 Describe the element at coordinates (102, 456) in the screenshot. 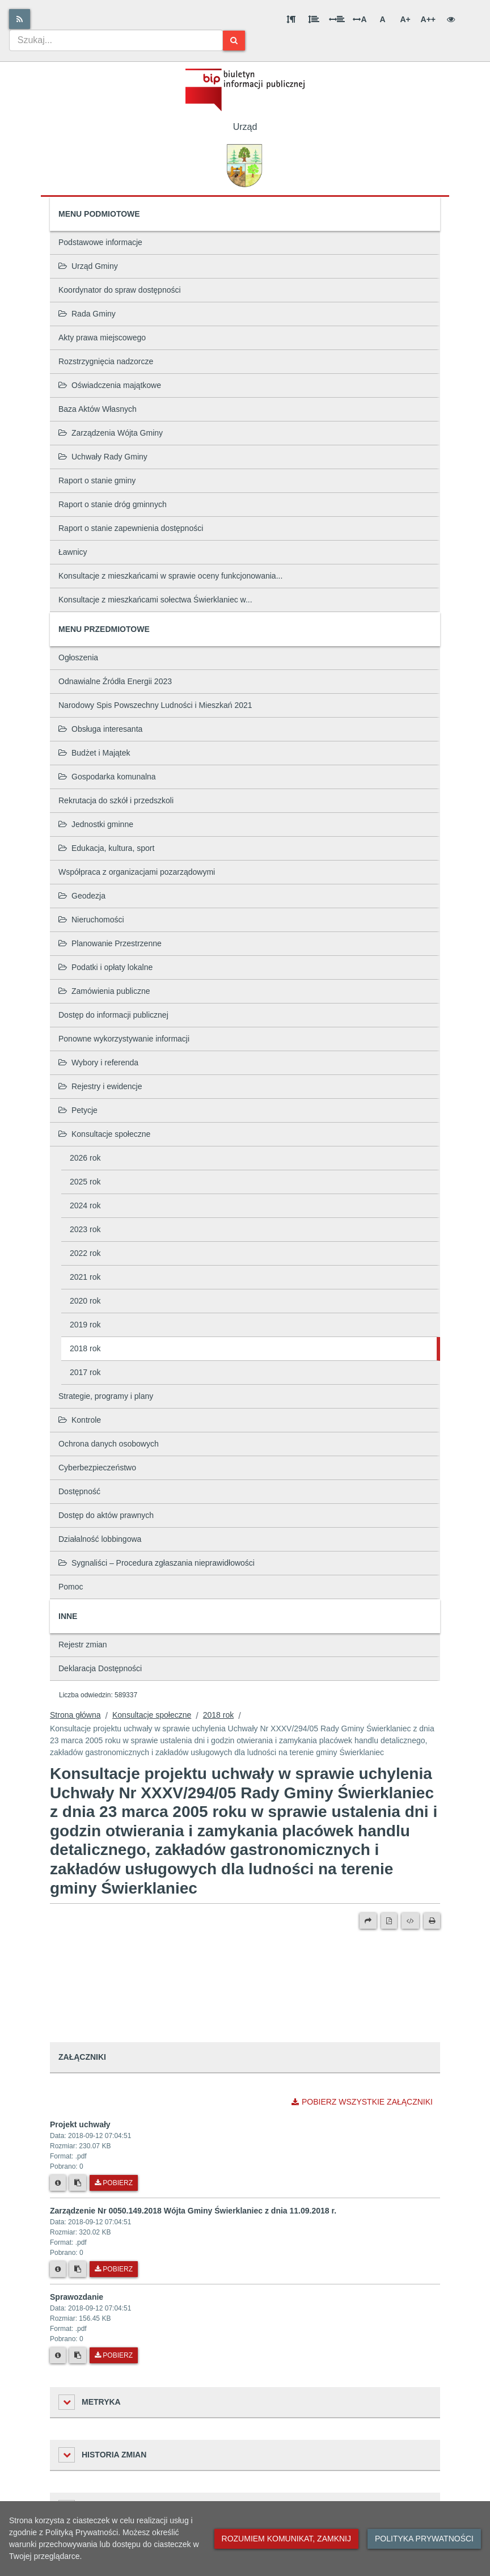

I see `Uchwały Rady Gminy` at that location.